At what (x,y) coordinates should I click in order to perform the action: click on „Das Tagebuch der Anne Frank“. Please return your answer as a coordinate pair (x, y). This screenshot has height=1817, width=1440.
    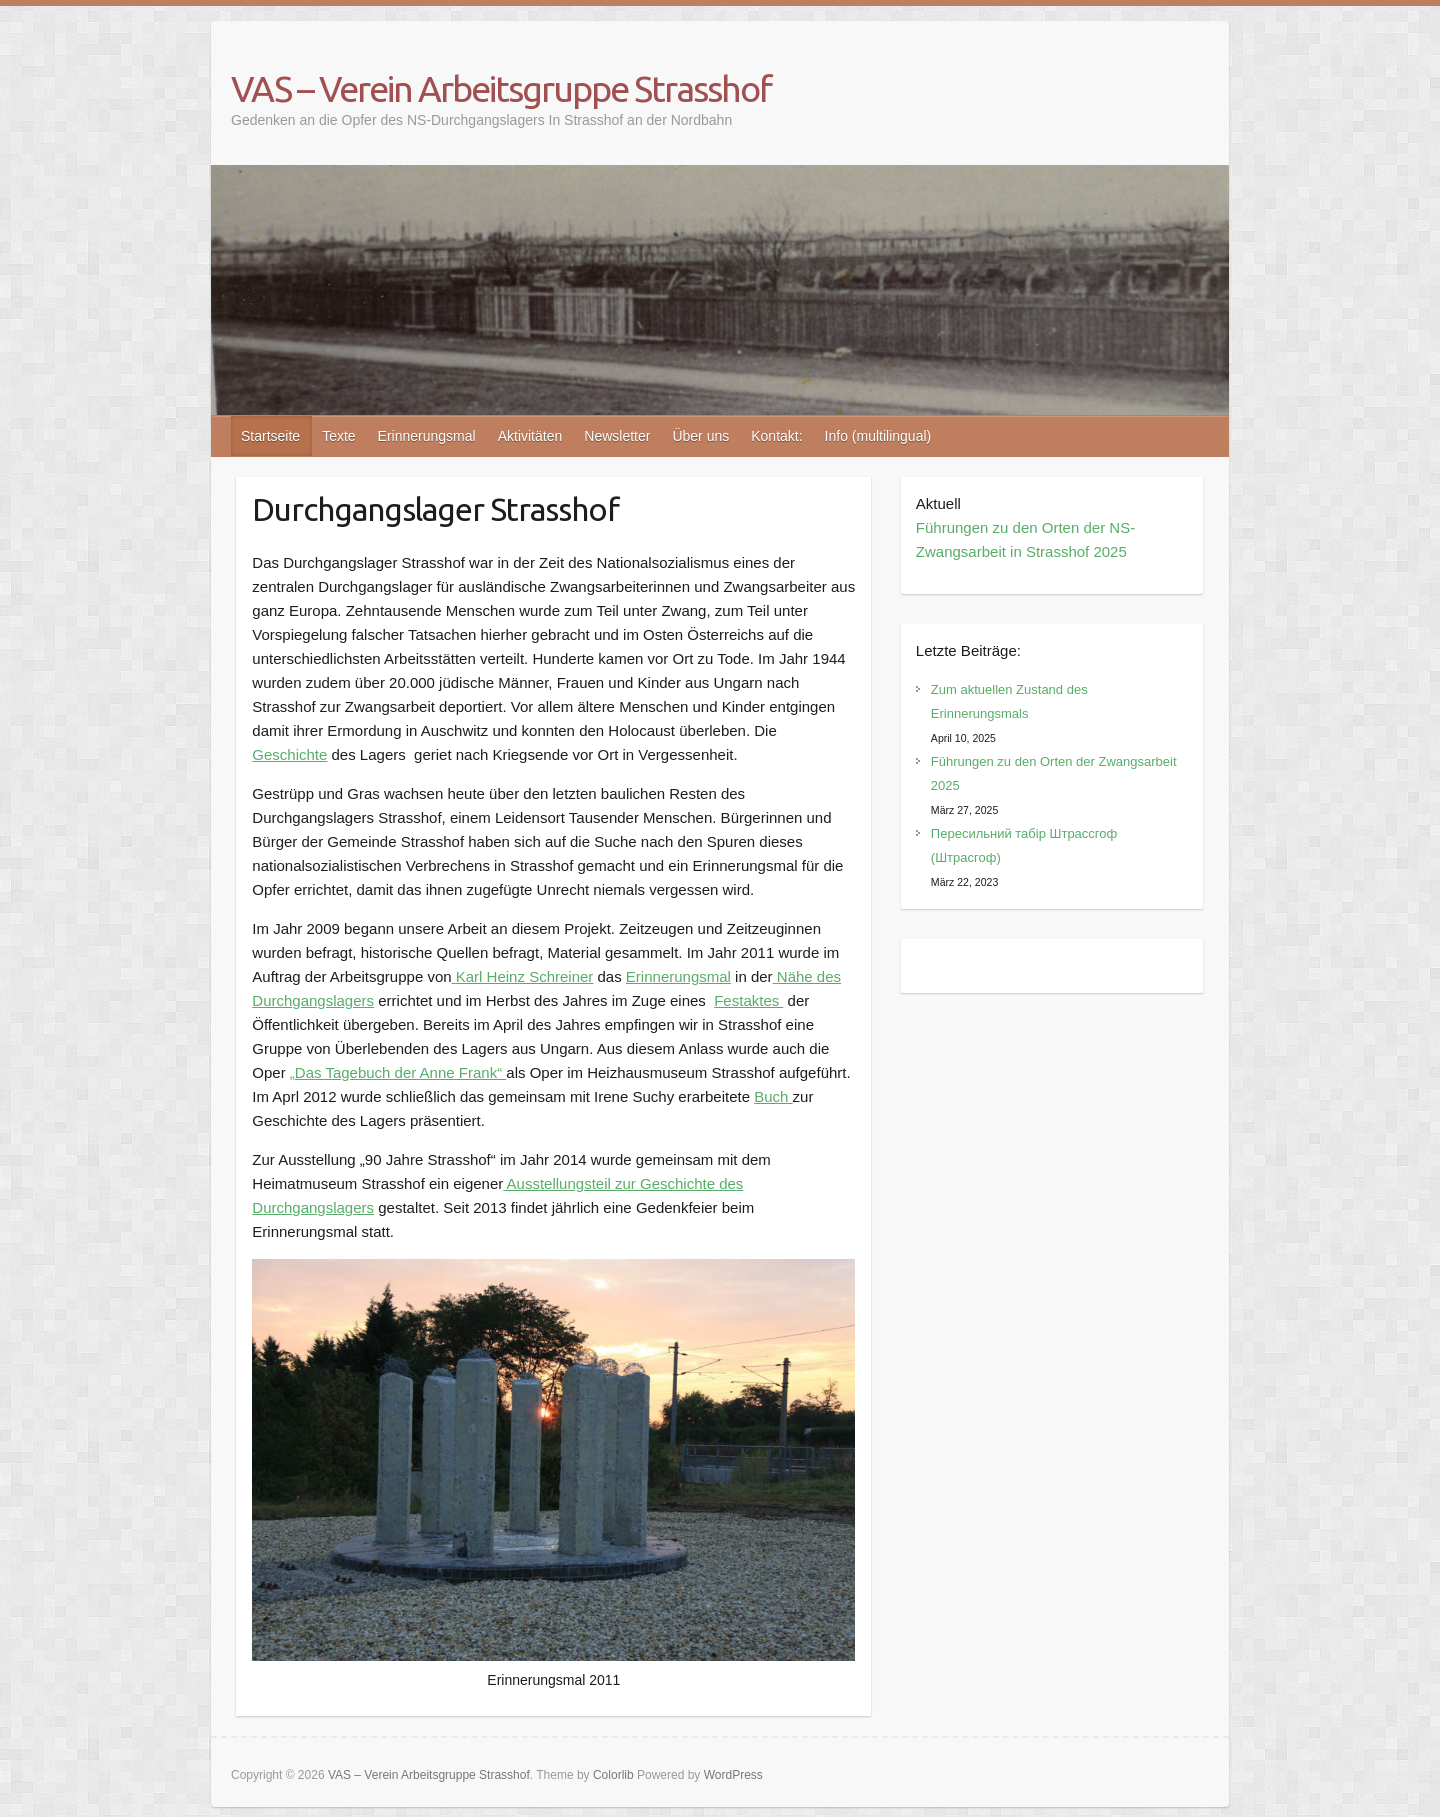
    Looking at the image, I should click on (398, 1072).